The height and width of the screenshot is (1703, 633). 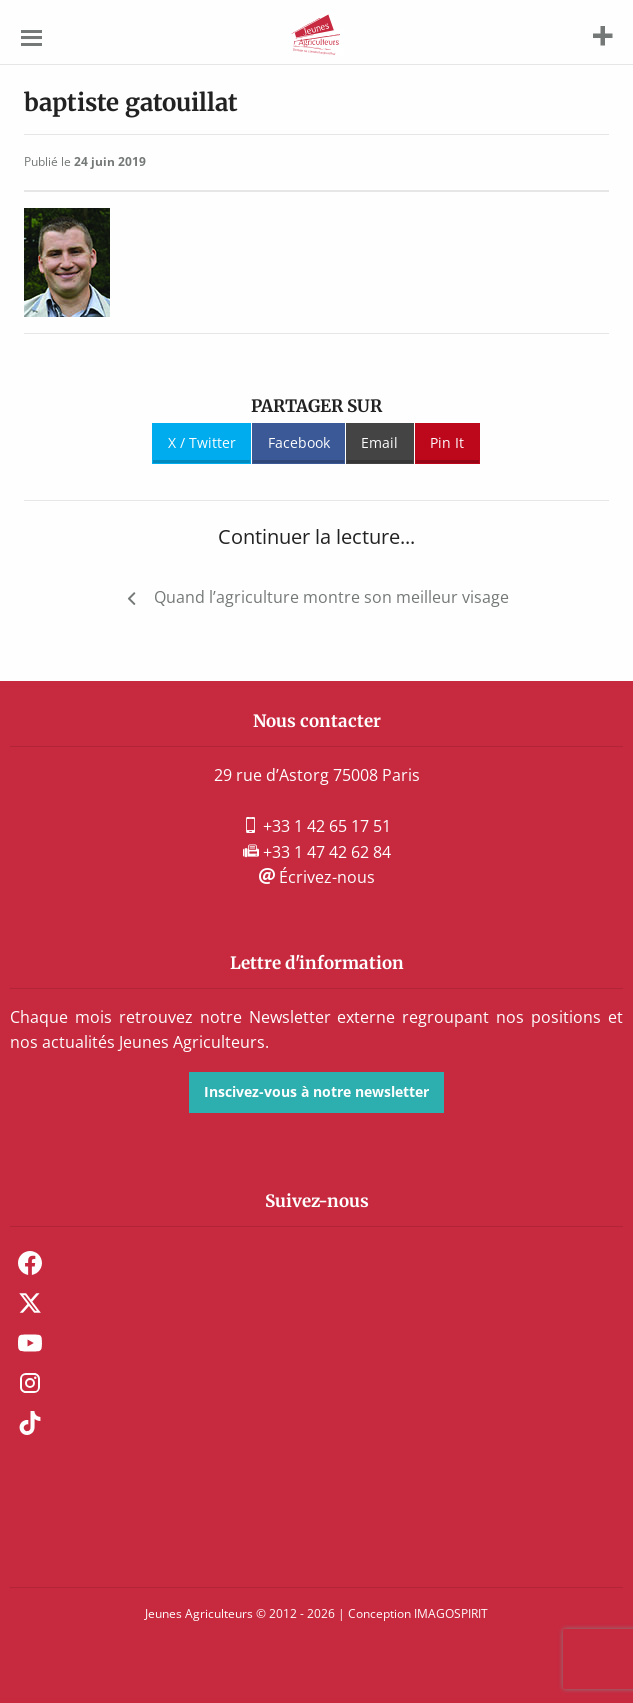 What do you see at coordinates (299, 442) in the screenshot?
I see `Facebook` at bounding box center [299, 442].